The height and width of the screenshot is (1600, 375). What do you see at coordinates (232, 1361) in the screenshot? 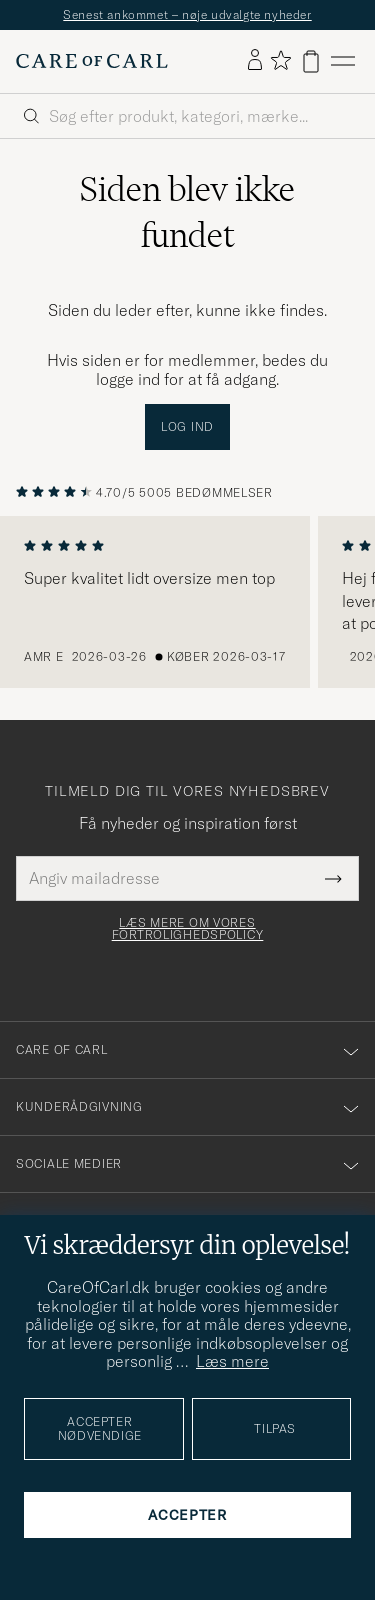
I see `Læs mere` at bounding box center [232, 1361].